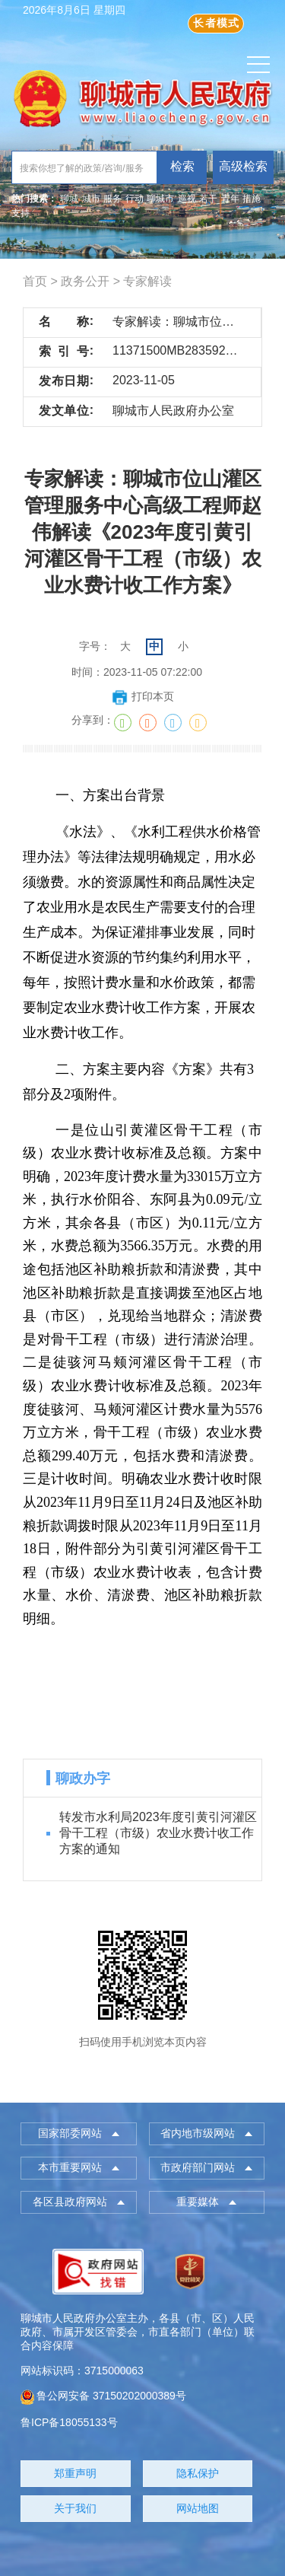 The image size is (285, 2576). I want to click on 专家解读, so click(147, 281).